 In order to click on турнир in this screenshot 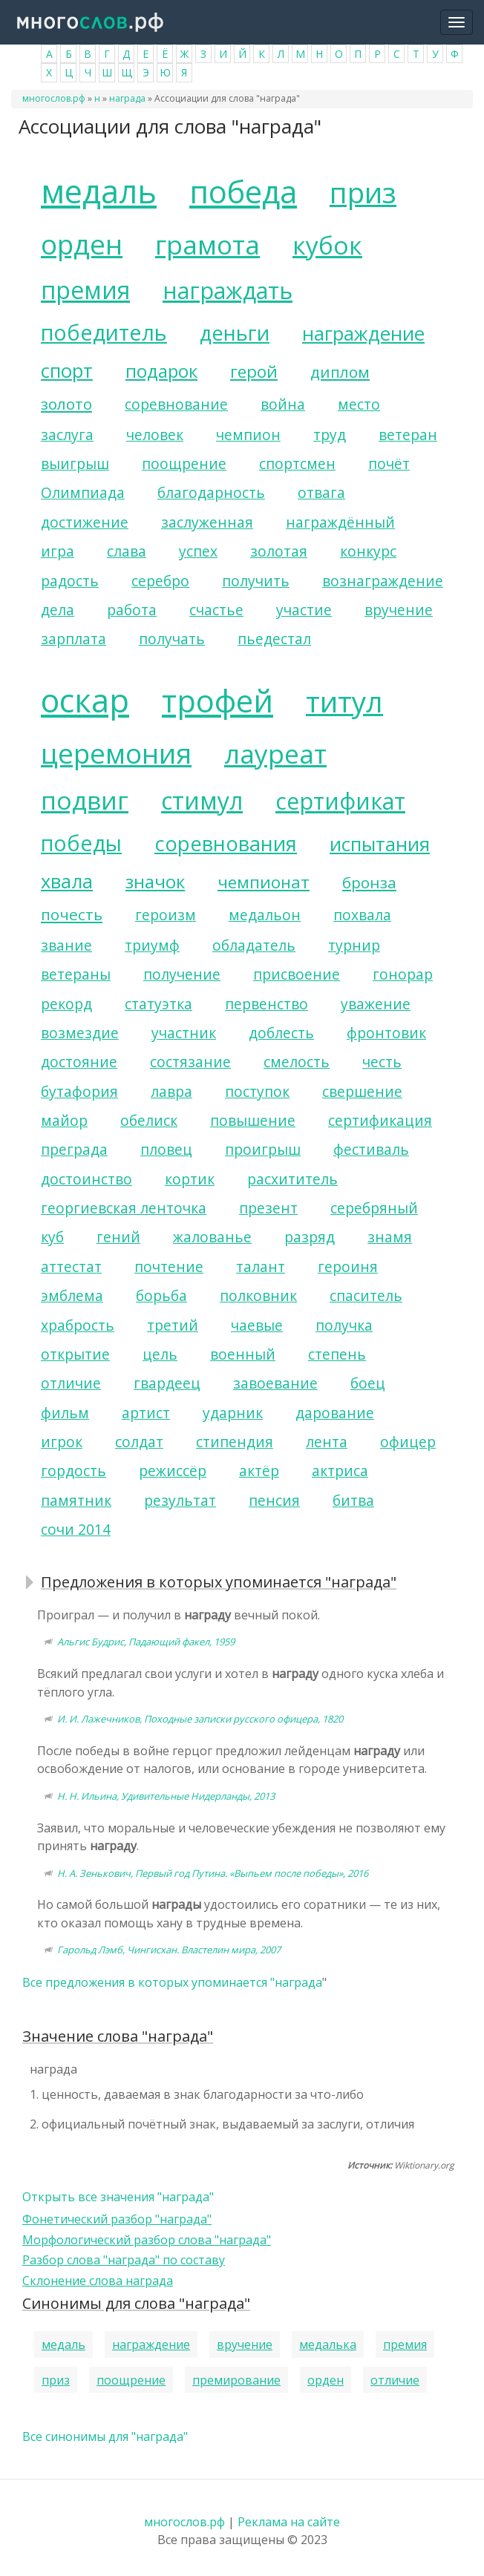, I will do `click(354, 945)`.